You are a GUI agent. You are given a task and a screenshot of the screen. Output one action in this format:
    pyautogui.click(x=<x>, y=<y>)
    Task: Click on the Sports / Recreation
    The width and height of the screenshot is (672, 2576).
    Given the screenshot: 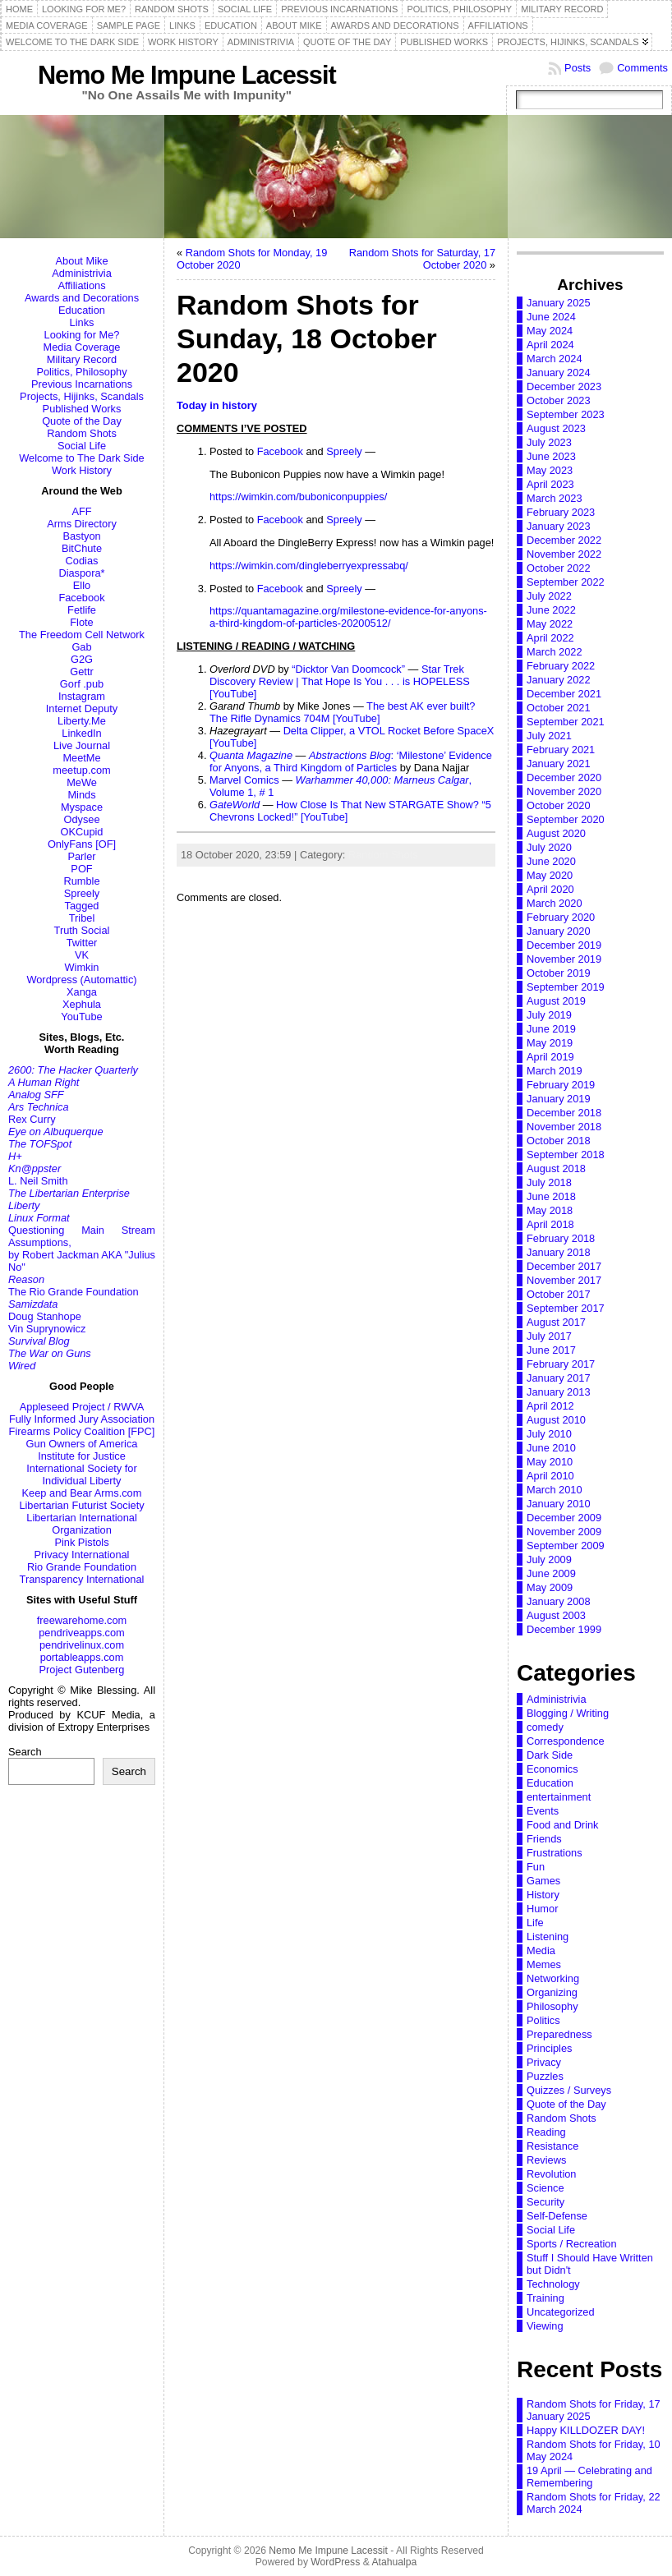 What is the action you would take?
    pyautogui.click(x=572, y=2244)
    